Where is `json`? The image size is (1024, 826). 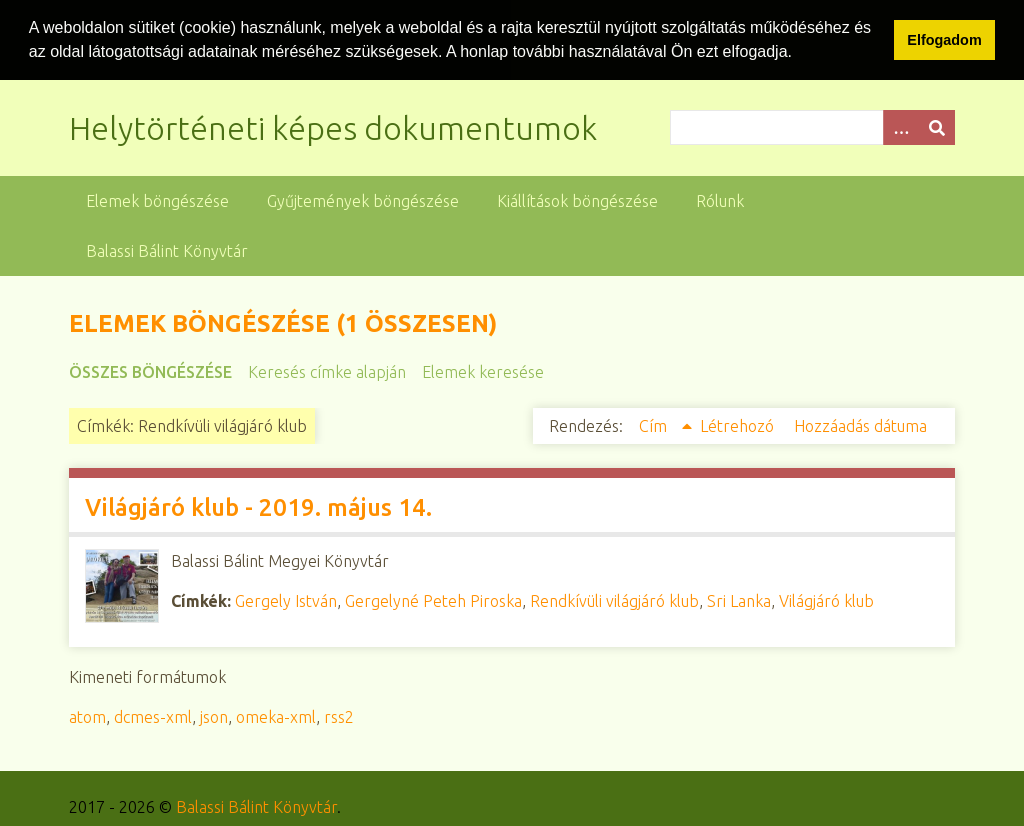 json is located at coordinates (214, 716).